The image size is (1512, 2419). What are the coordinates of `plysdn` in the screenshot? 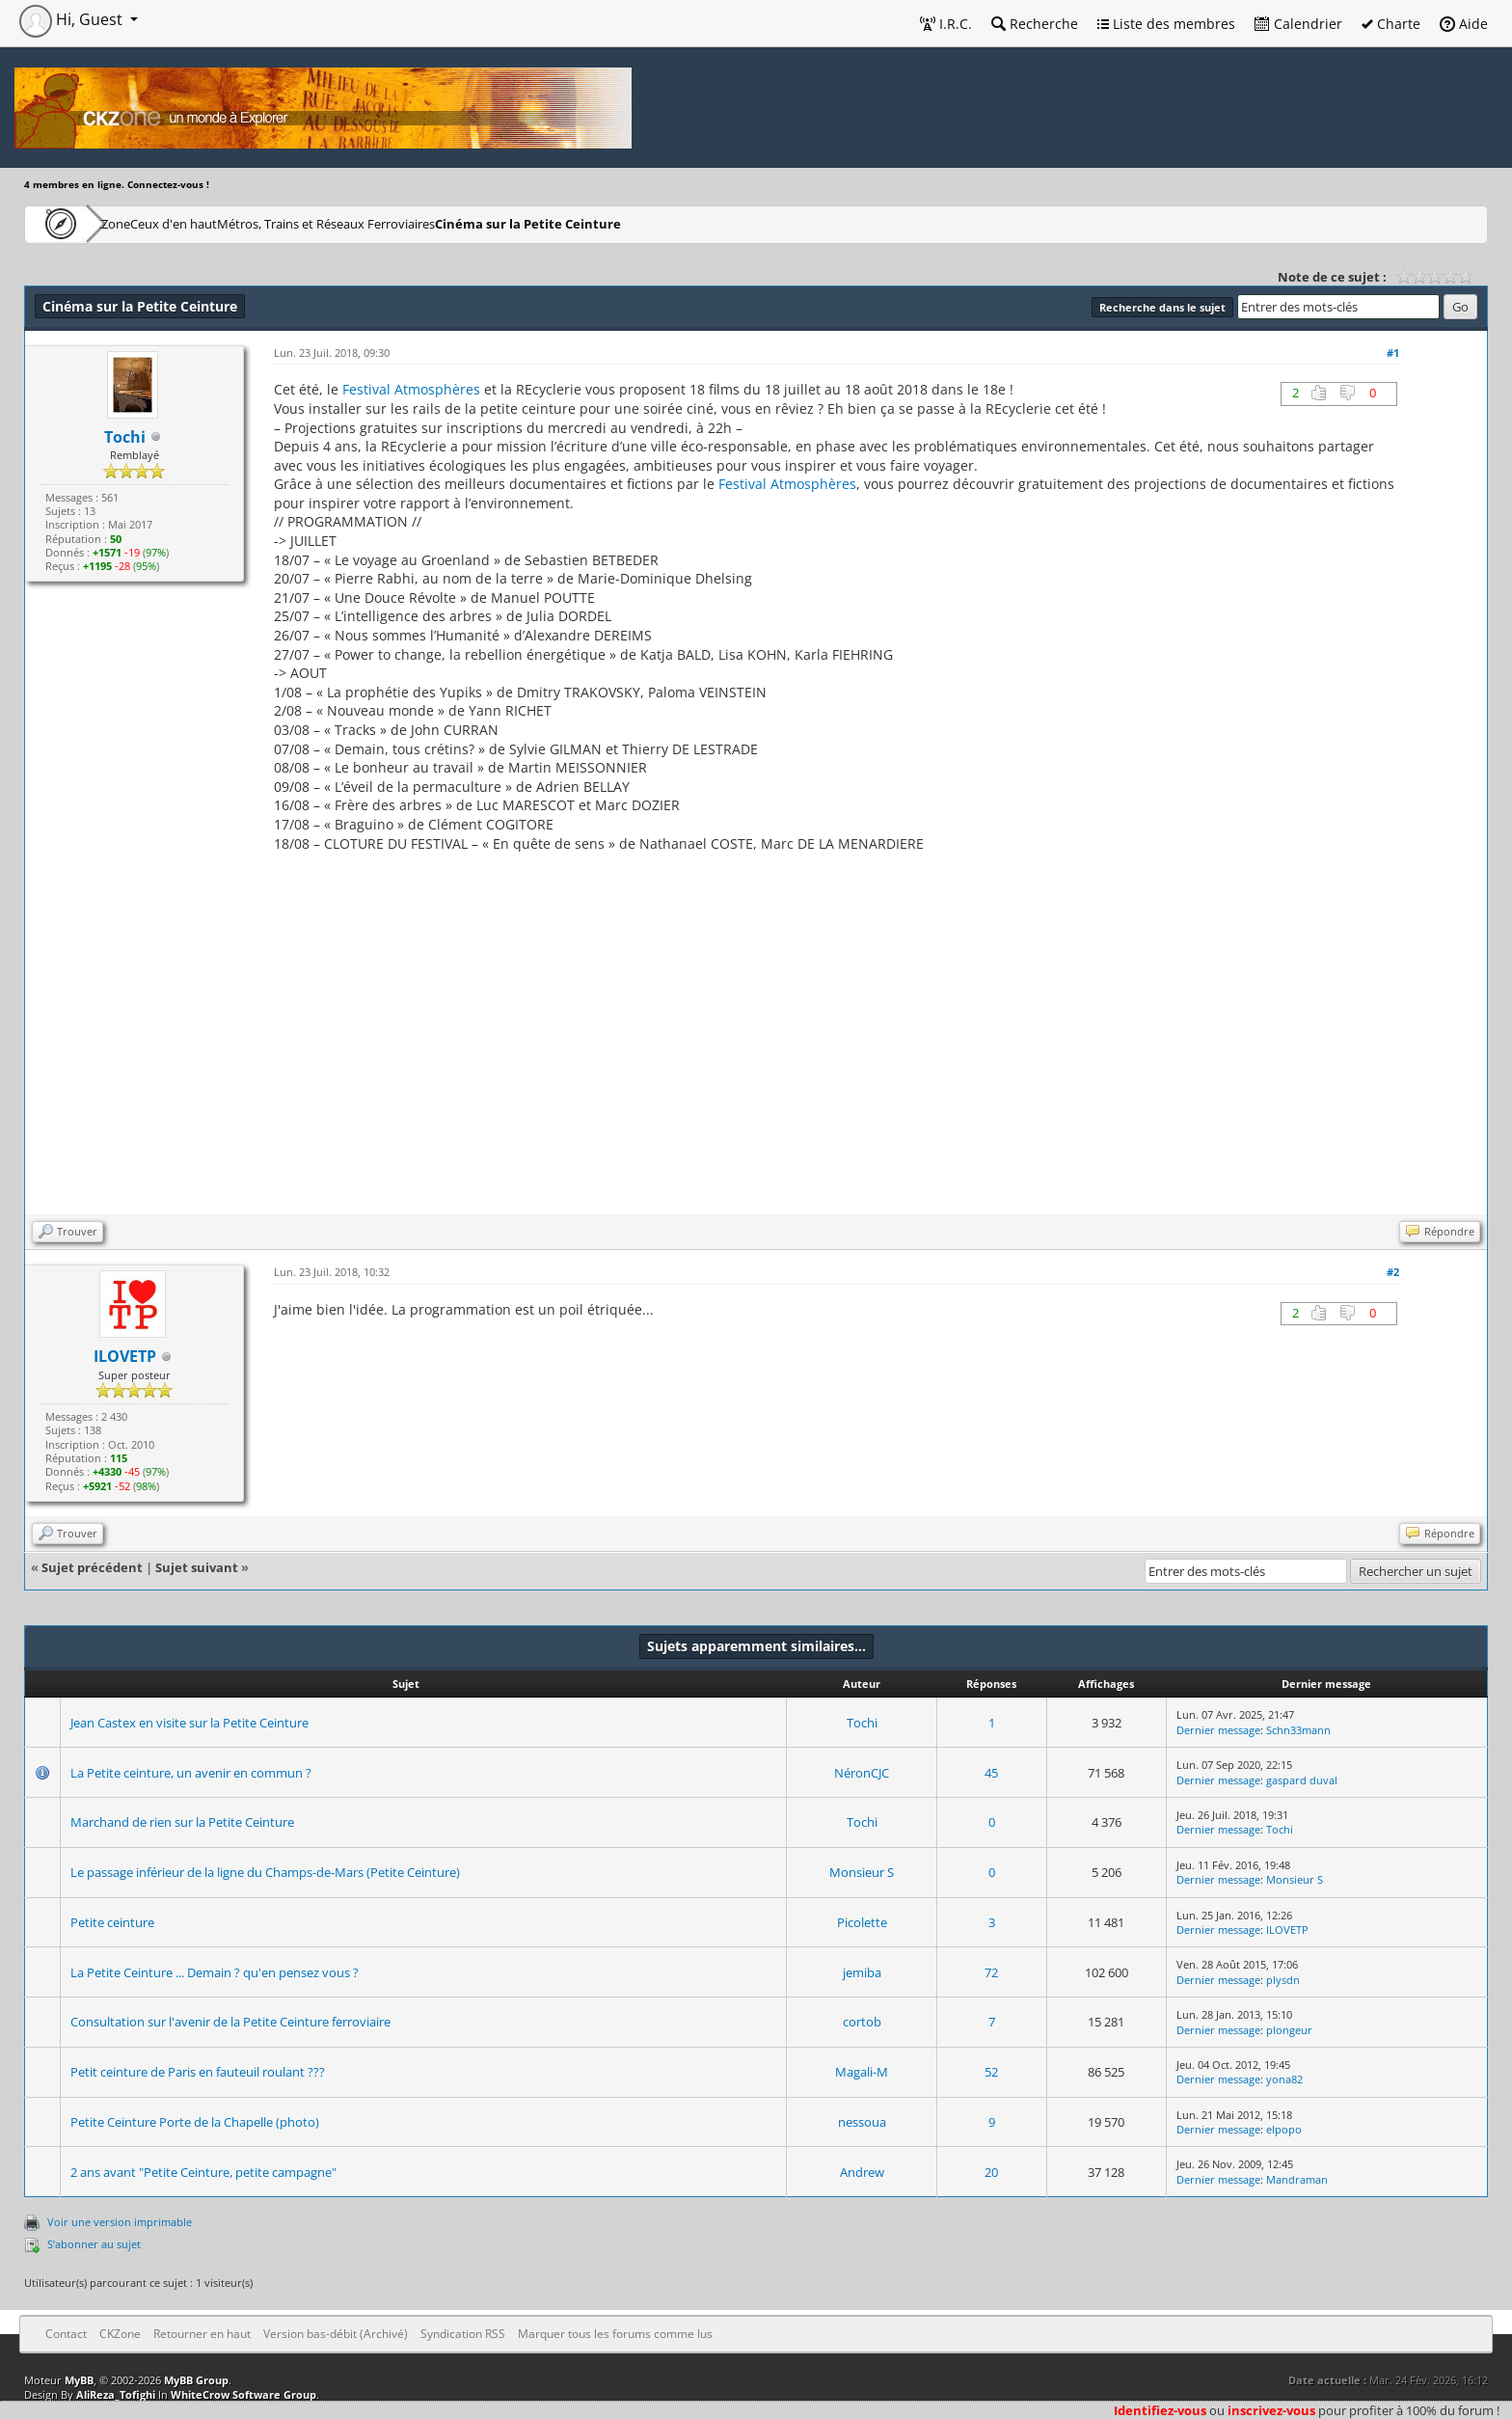 It's located at (1283, 1979).